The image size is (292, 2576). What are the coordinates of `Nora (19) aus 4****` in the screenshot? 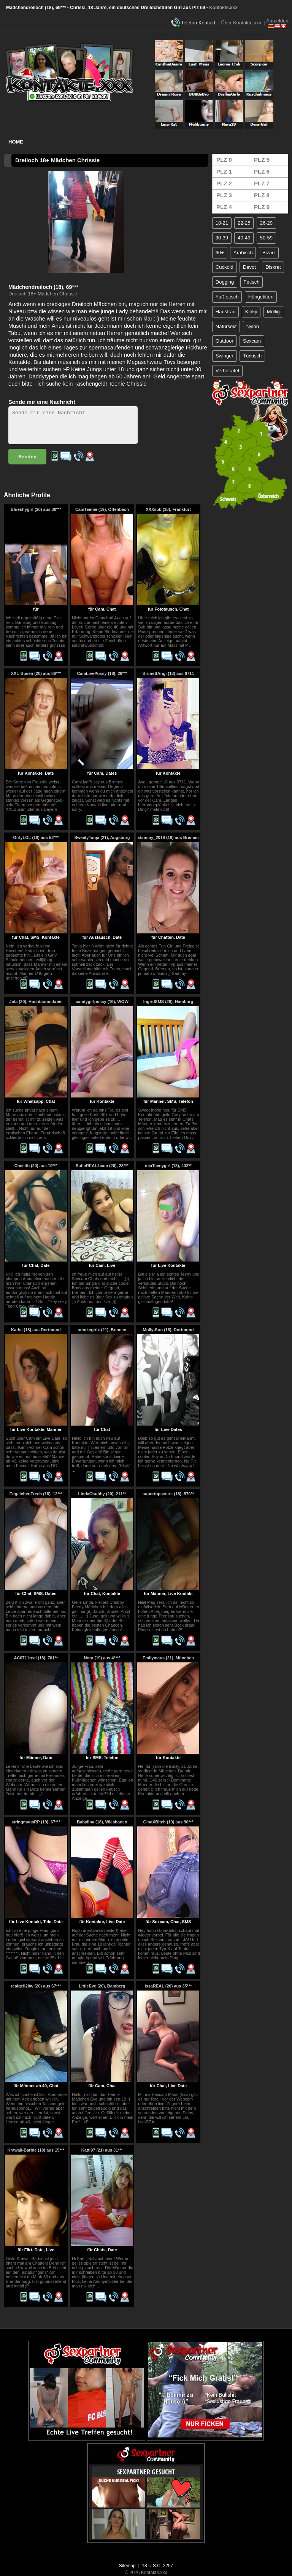 It's located at (102, 1658).